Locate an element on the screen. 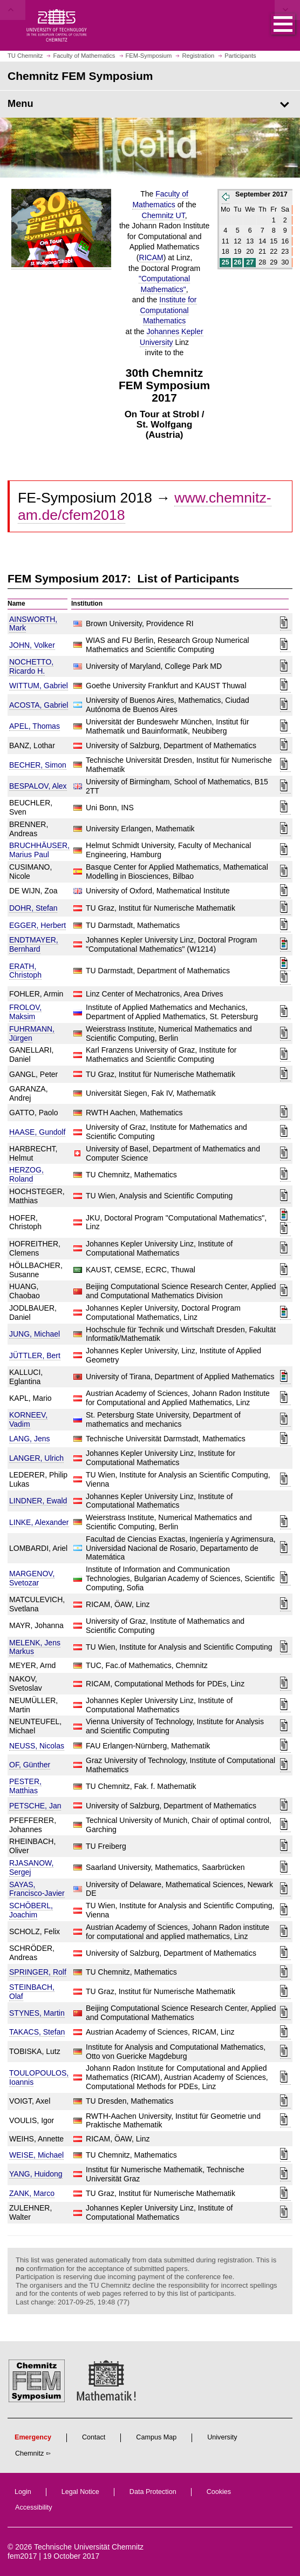 The image size is (300, 2576). Emergency is located at coordinates (33, 2437).